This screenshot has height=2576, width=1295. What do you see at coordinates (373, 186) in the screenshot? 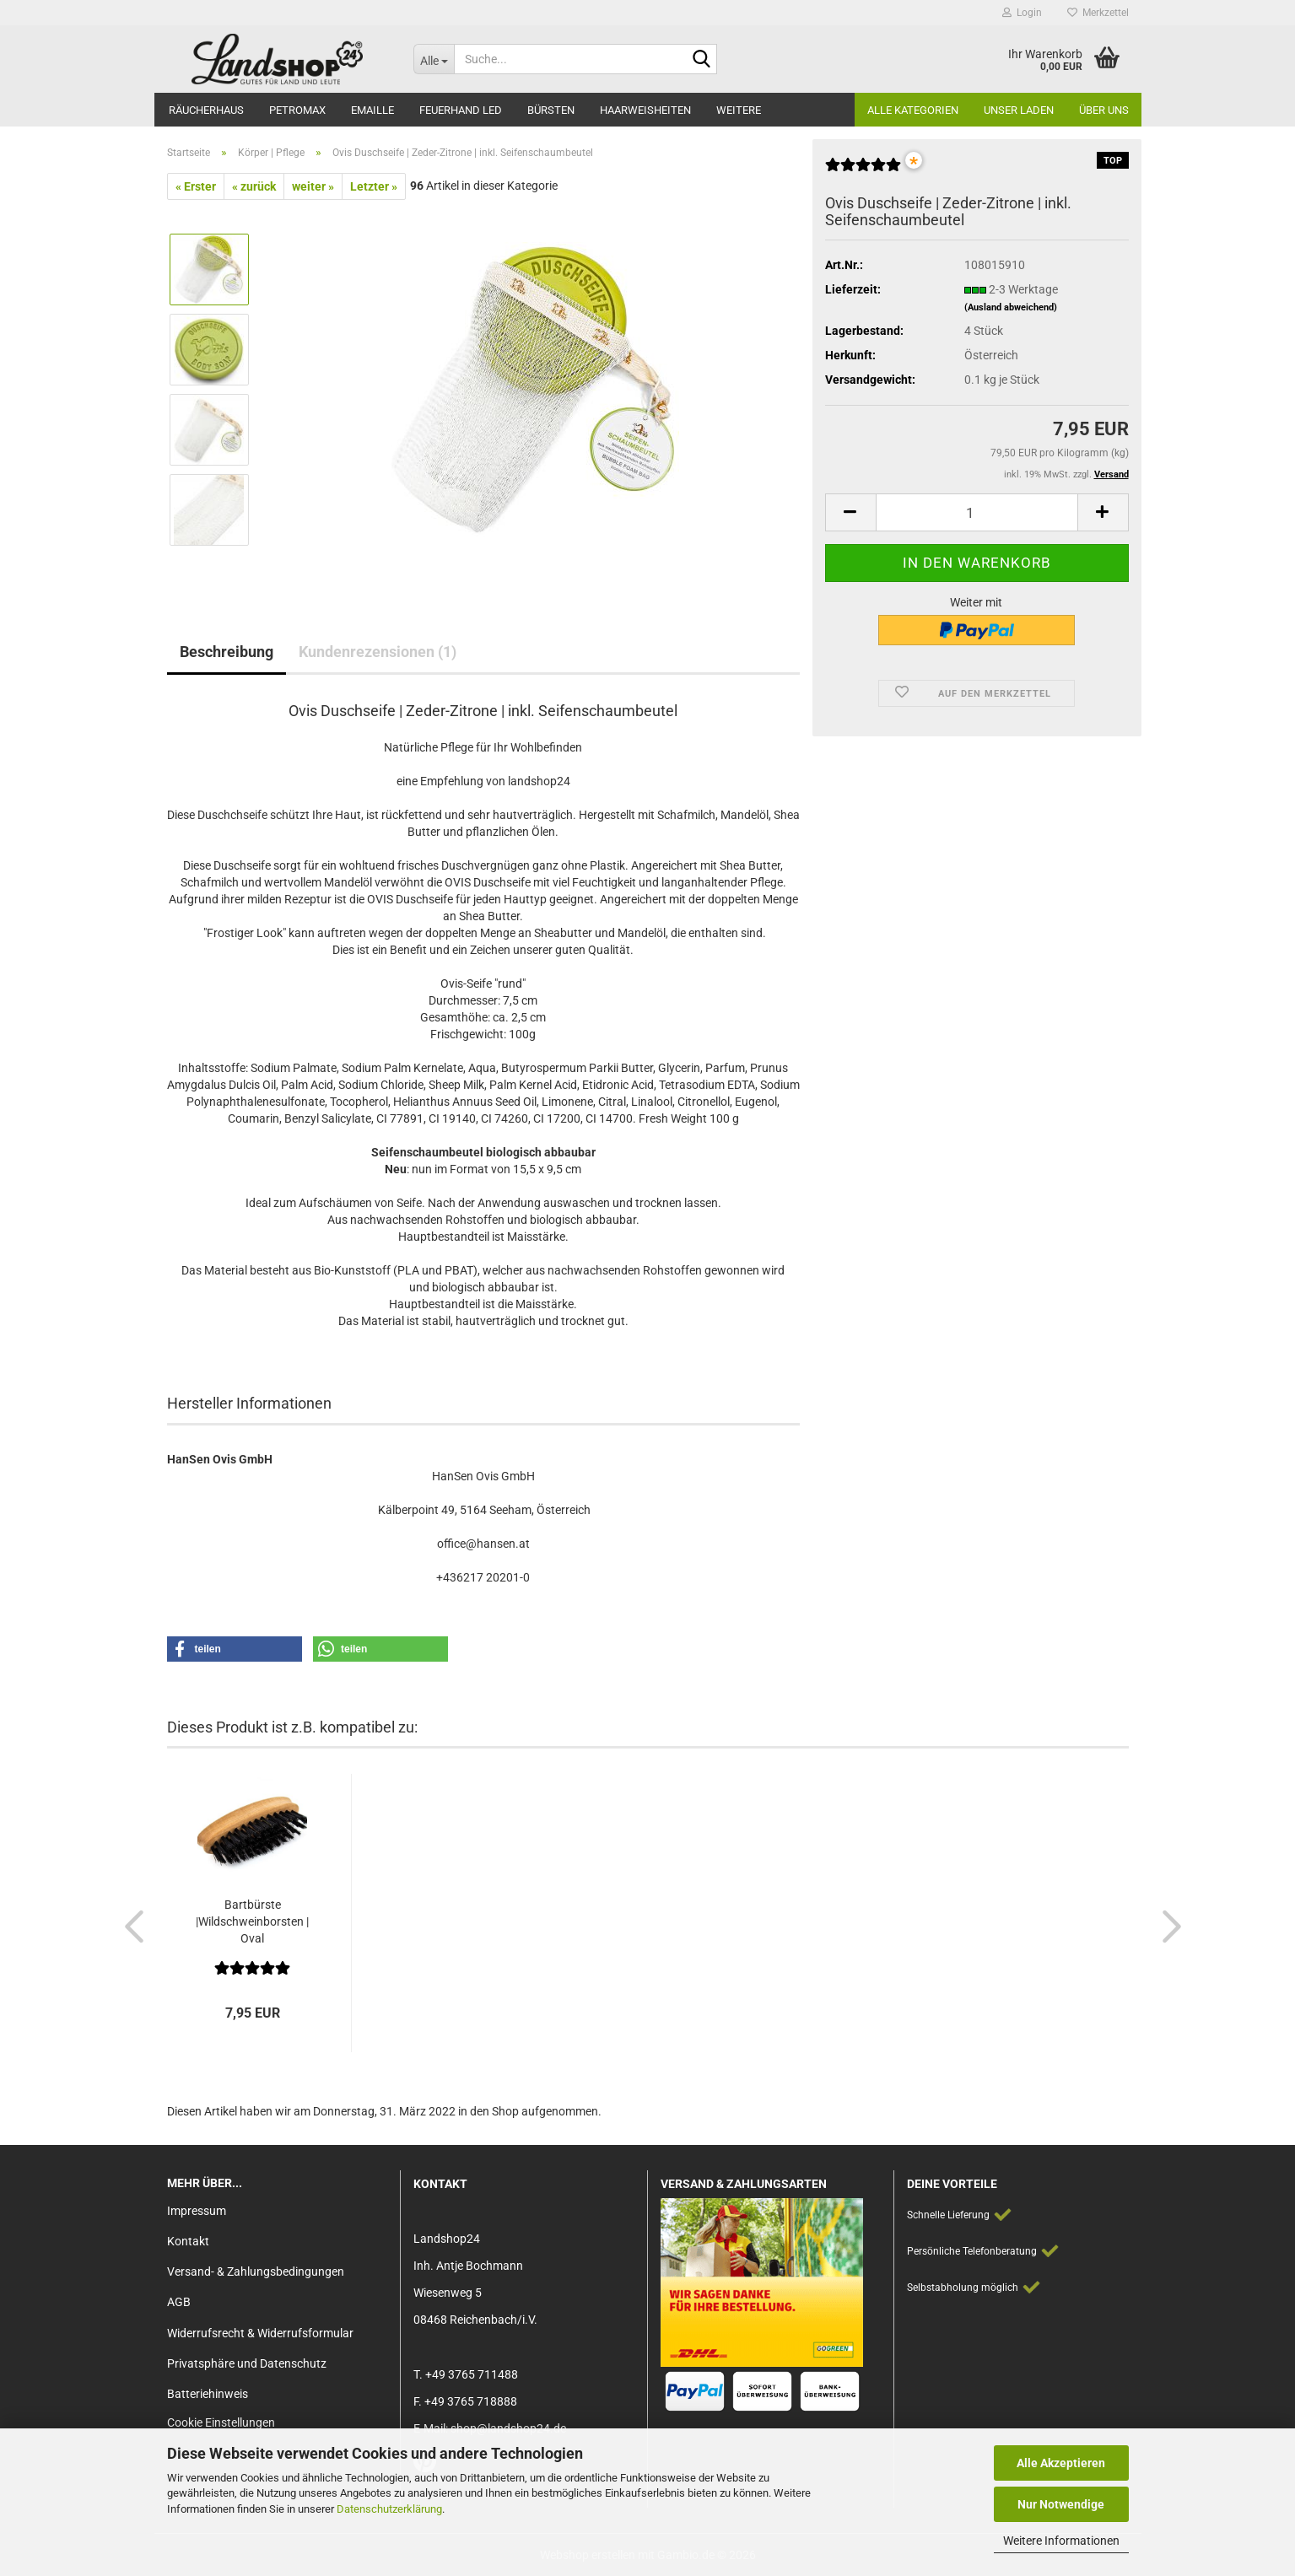
I see `Letzter »` at bounding box center [373, 186].